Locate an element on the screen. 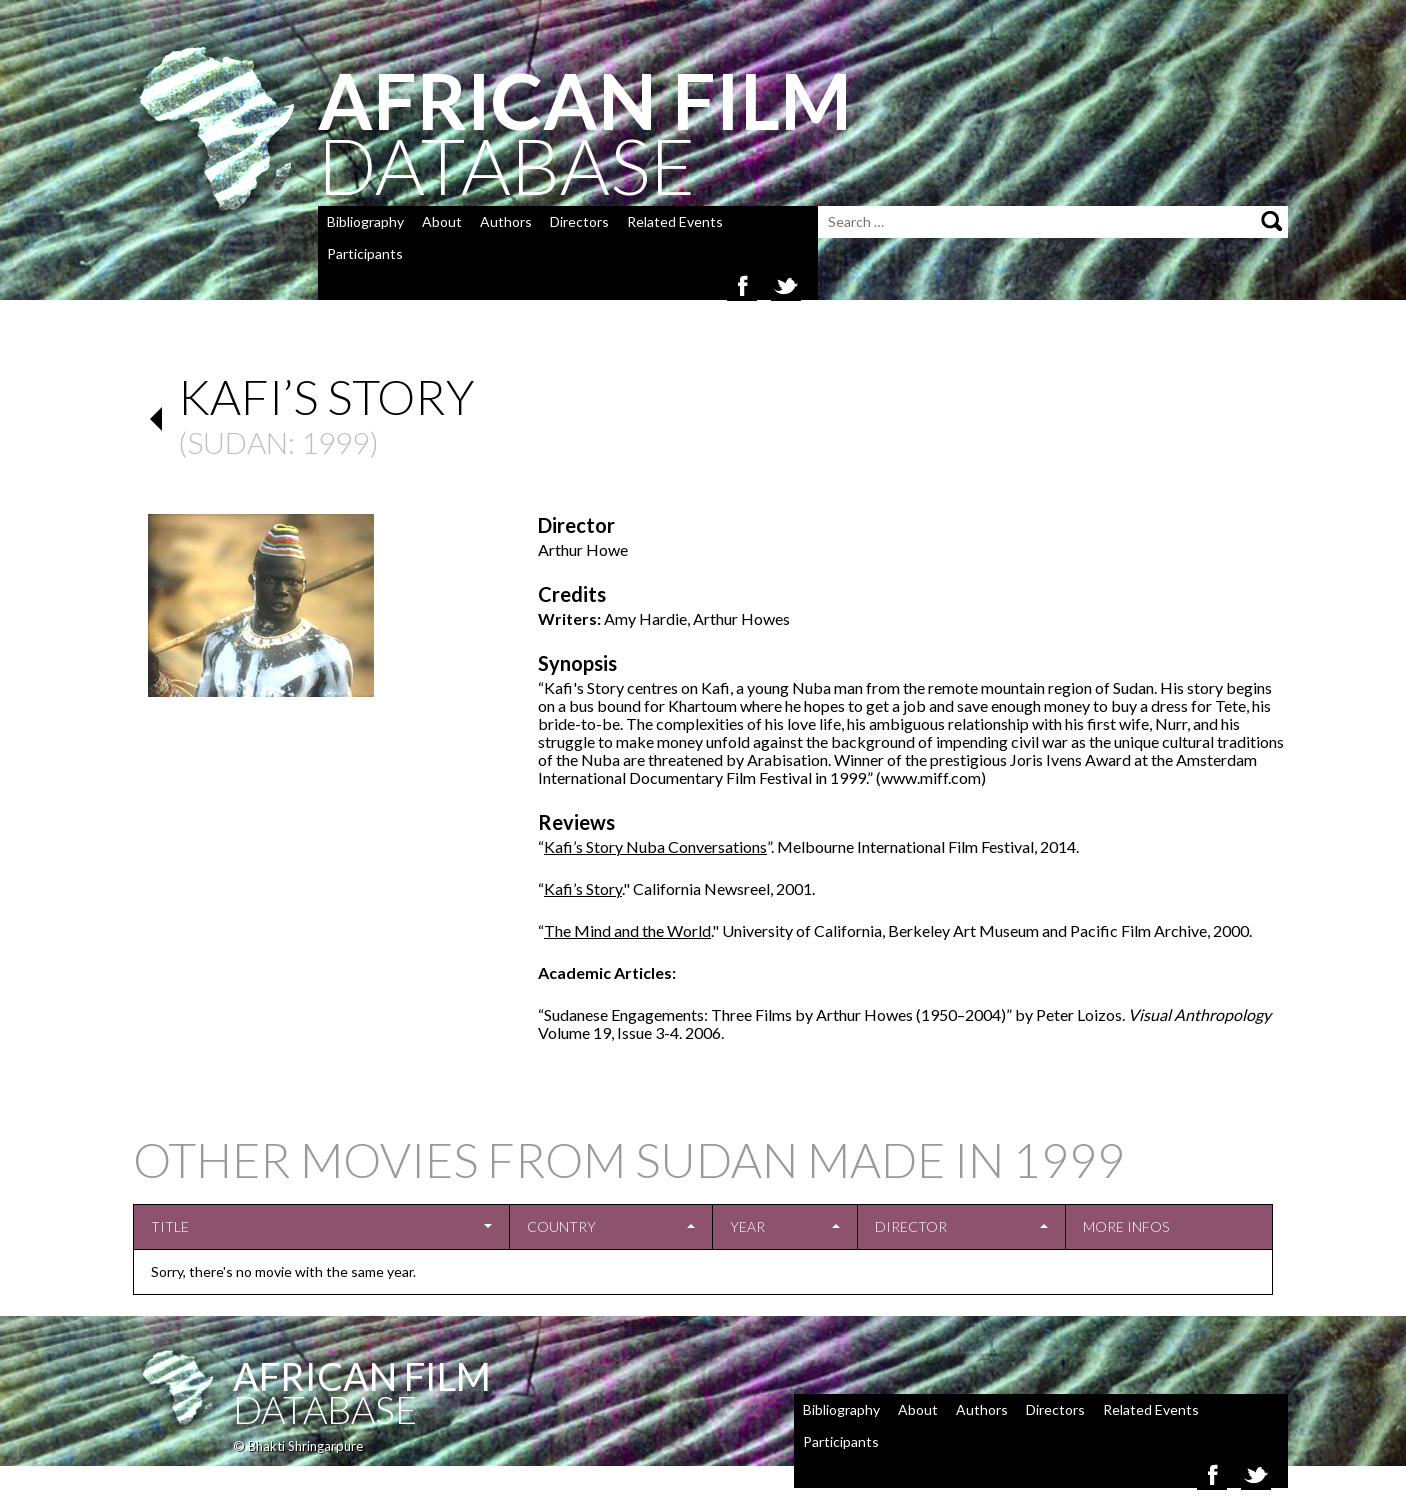 The width and height of the screenshot is (1406, 1510). Title is located at coordinates (170, 1226).